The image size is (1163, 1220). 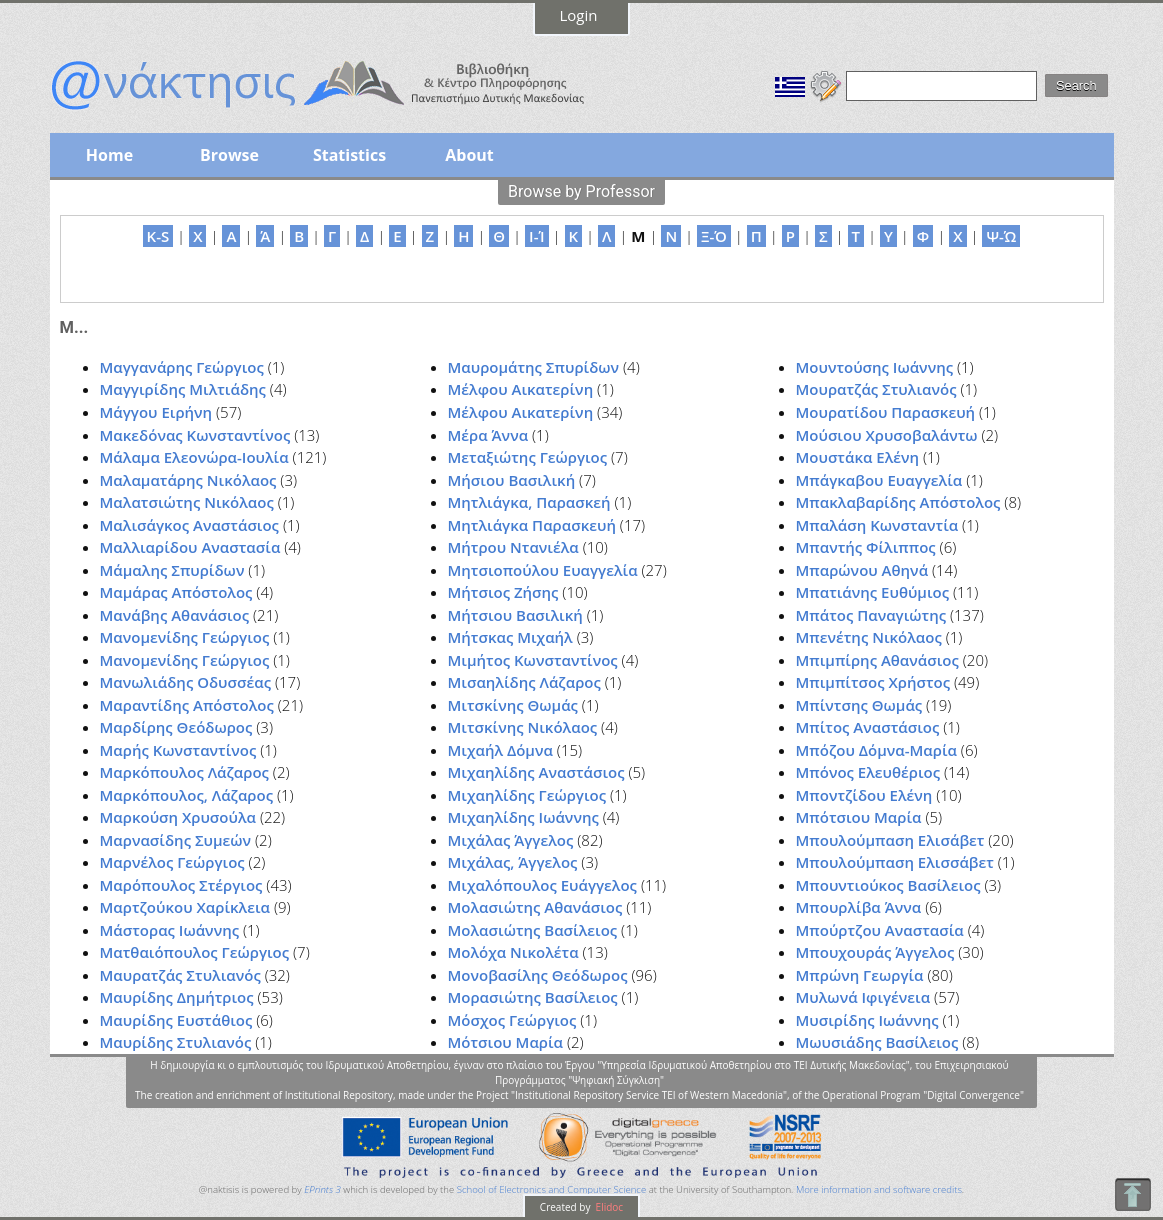 I want to click on Μυλωνά Ιφιγένεια, so click(x=863, y=997).